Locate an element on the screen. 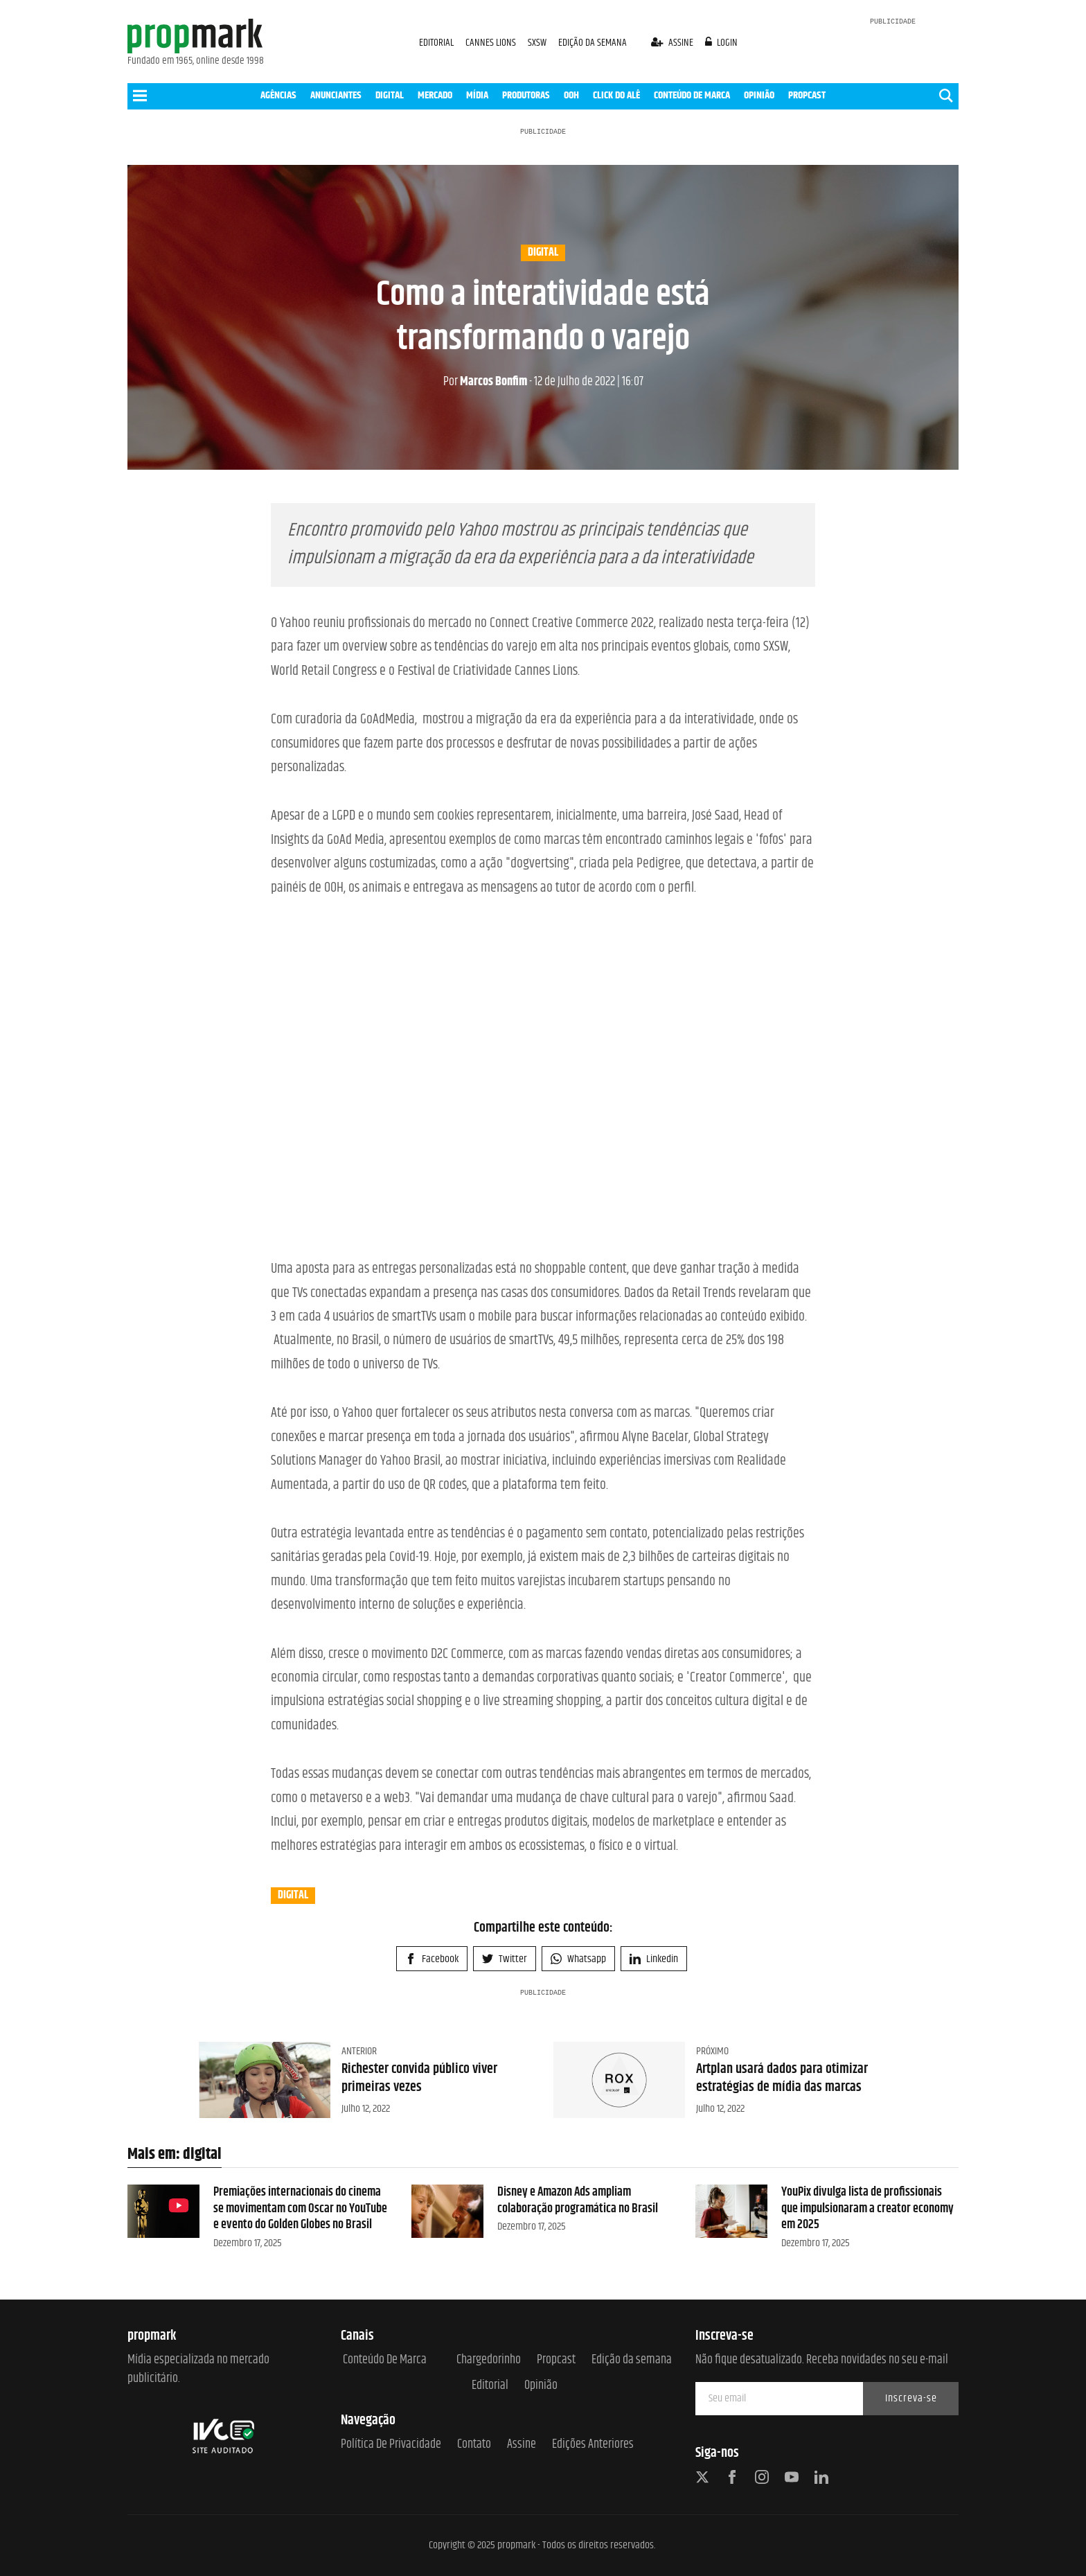  Premiações internacionais do cinema se movimentam com Oscar no YouTube e evento do Golden Globes no Brasil is located at coordinates (300, 2208).